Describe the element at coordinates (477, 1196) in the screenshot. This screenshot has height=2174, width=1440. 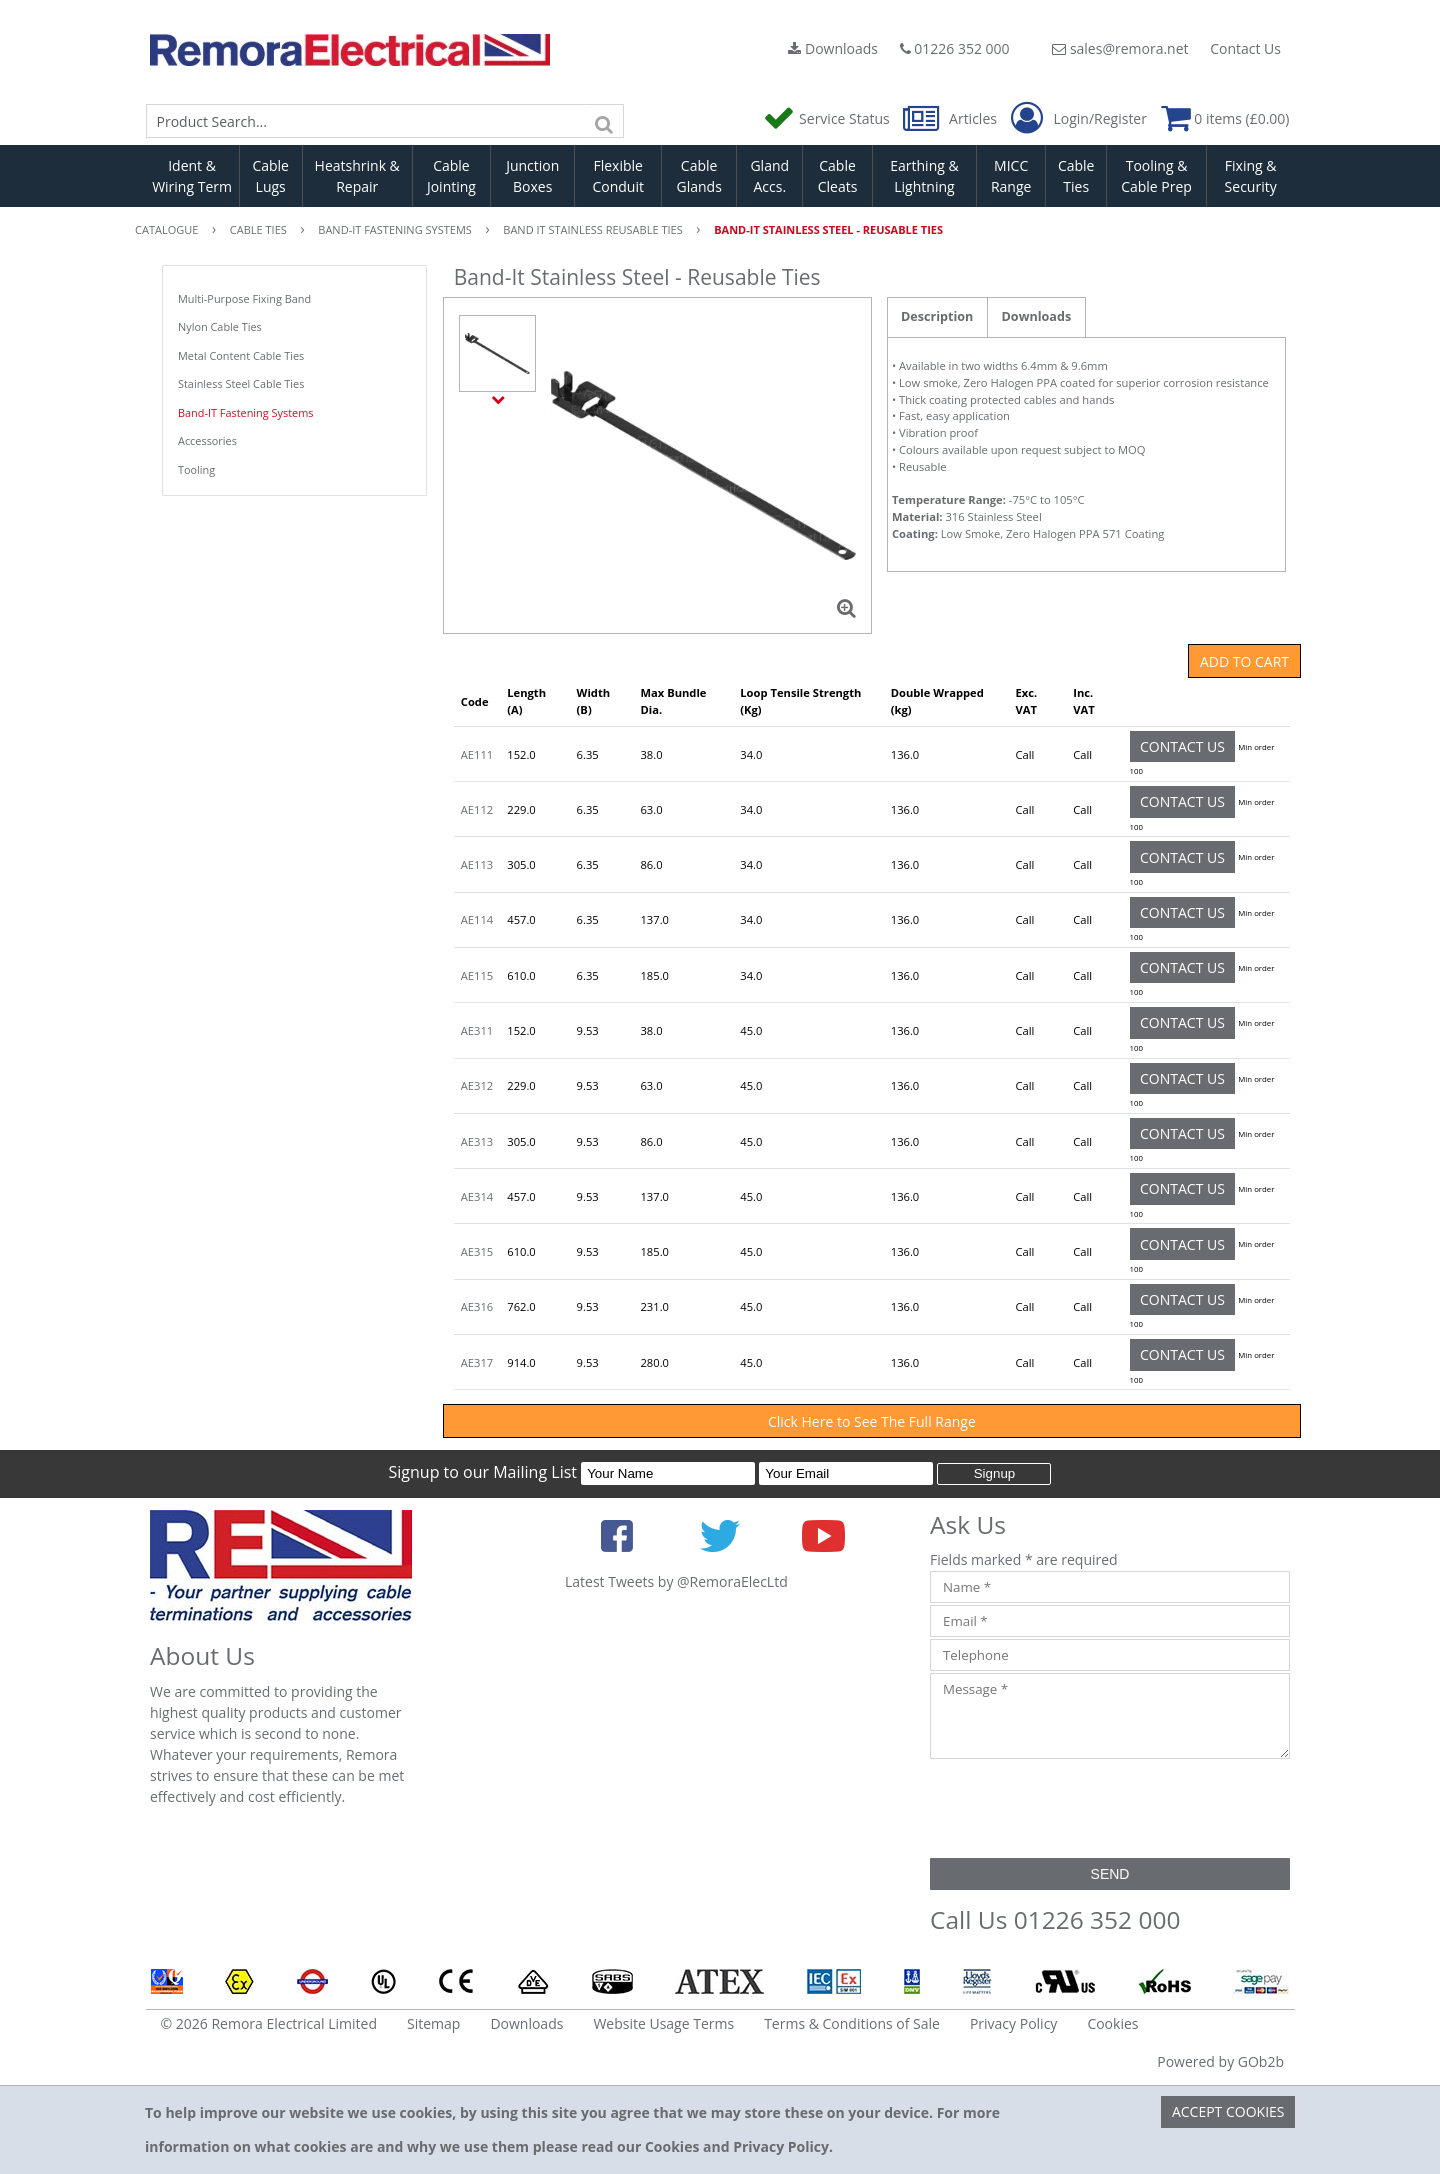
I see `AE314` at that location.